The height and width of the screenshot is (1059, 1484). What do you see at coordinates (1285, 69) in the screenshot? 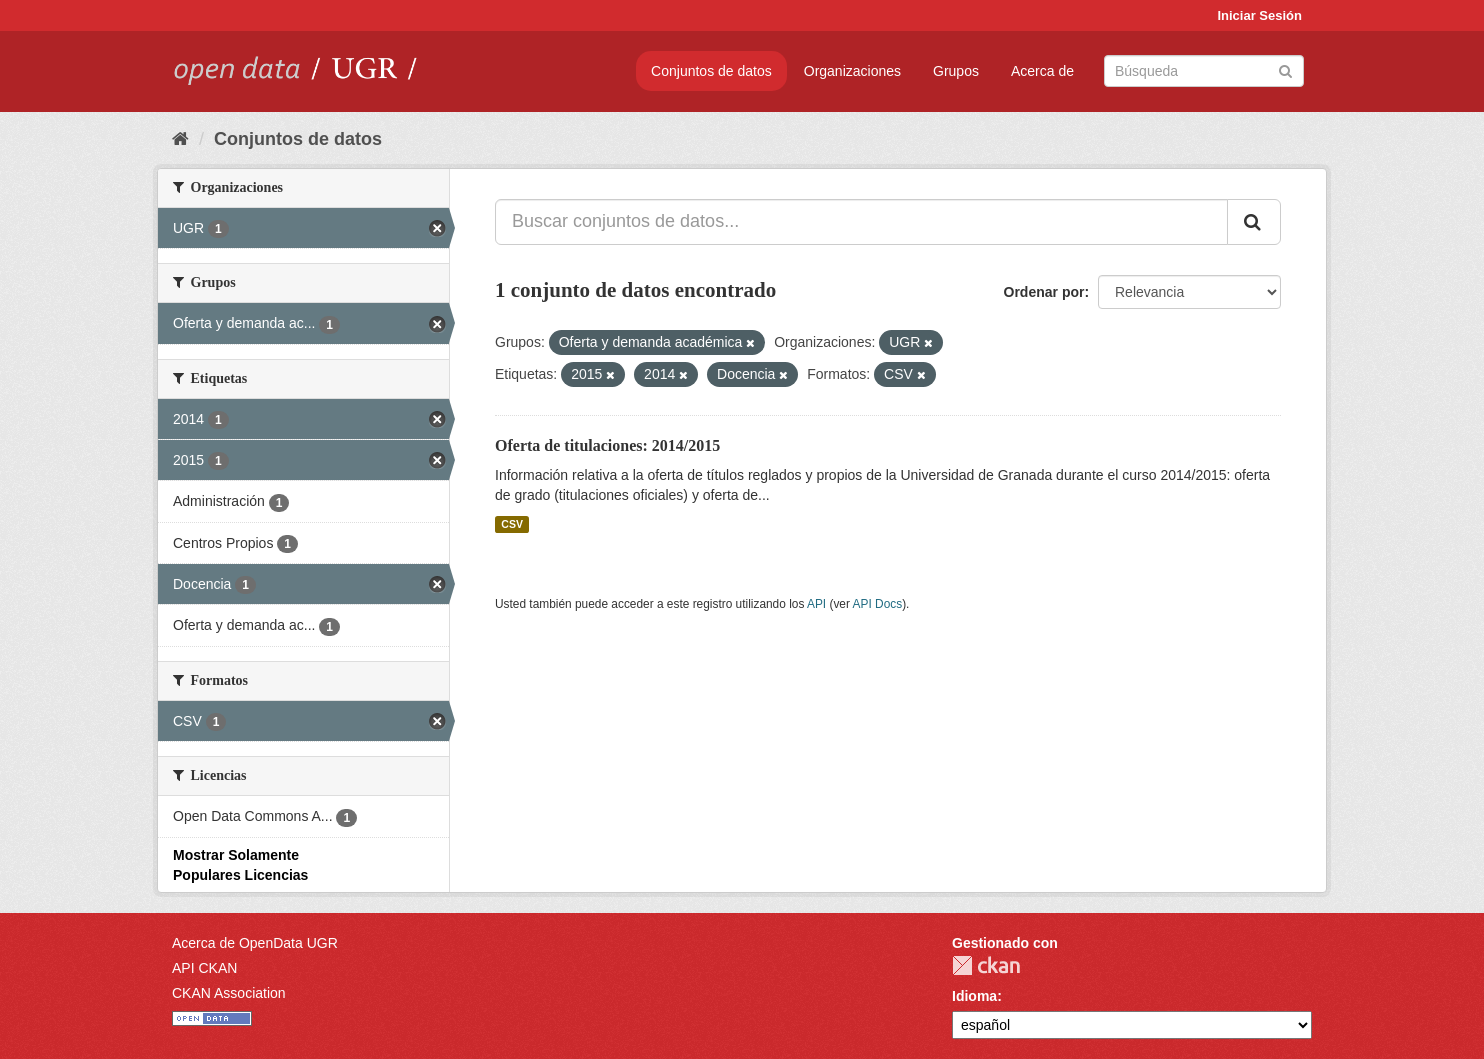
I see `[Enviar]` at bounding box center [1285, 69].